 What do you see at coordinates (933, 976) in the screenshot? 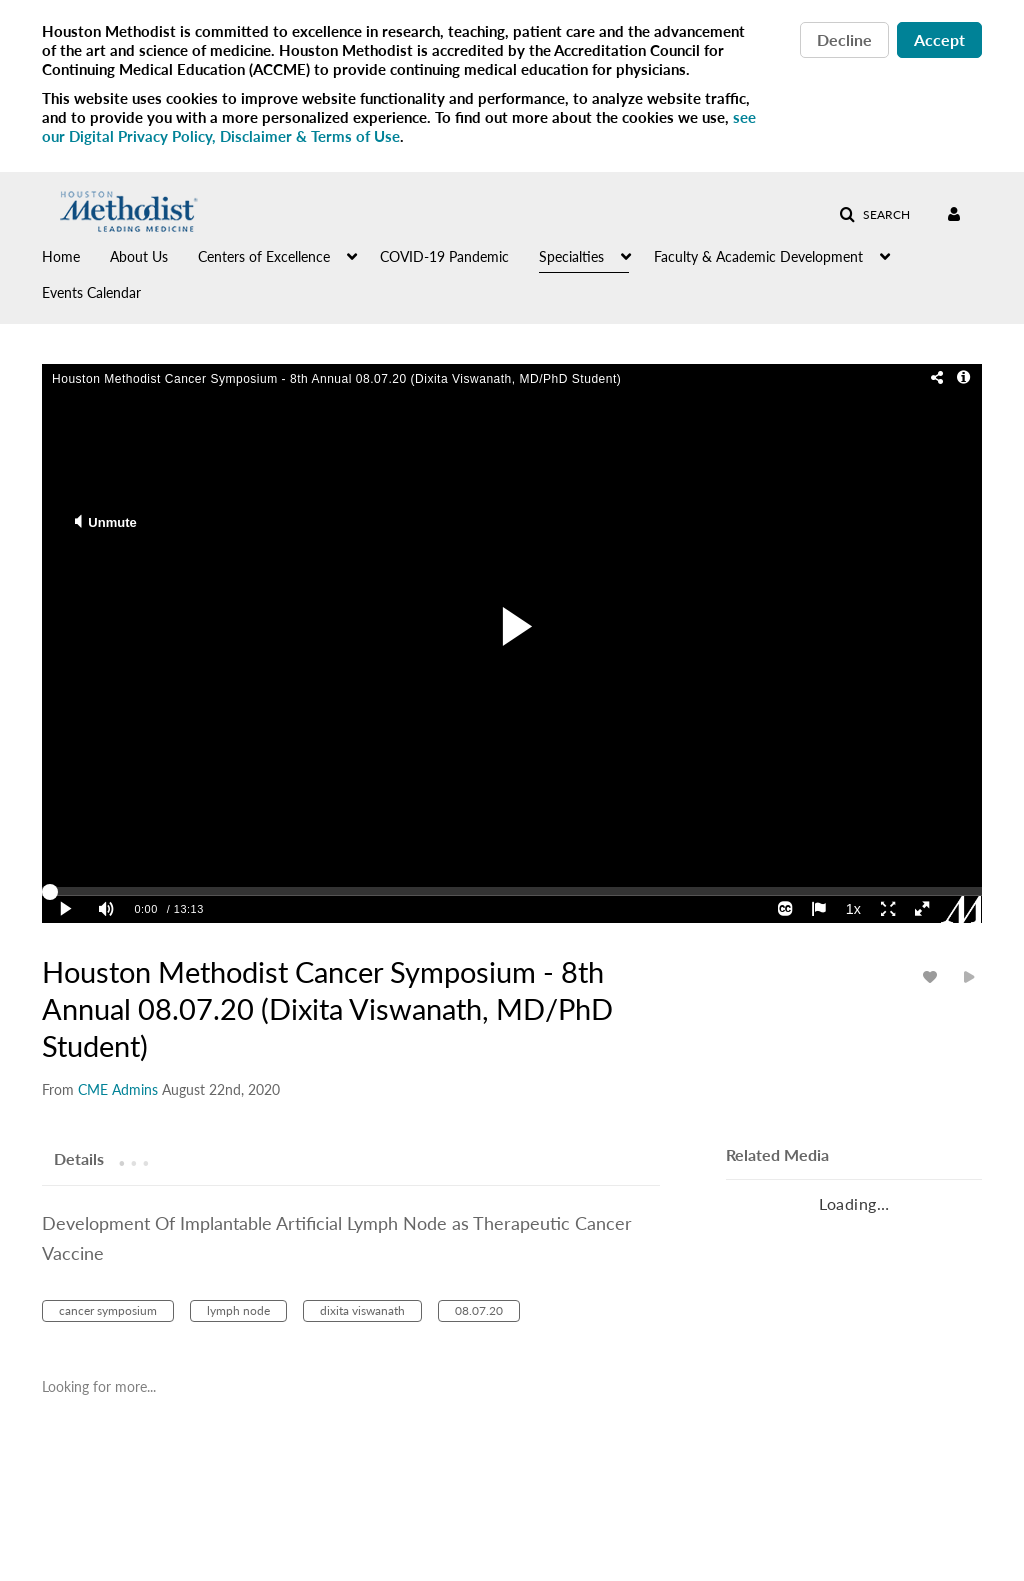
I see `[toggle like for media]` at bounding box center [933, 976].